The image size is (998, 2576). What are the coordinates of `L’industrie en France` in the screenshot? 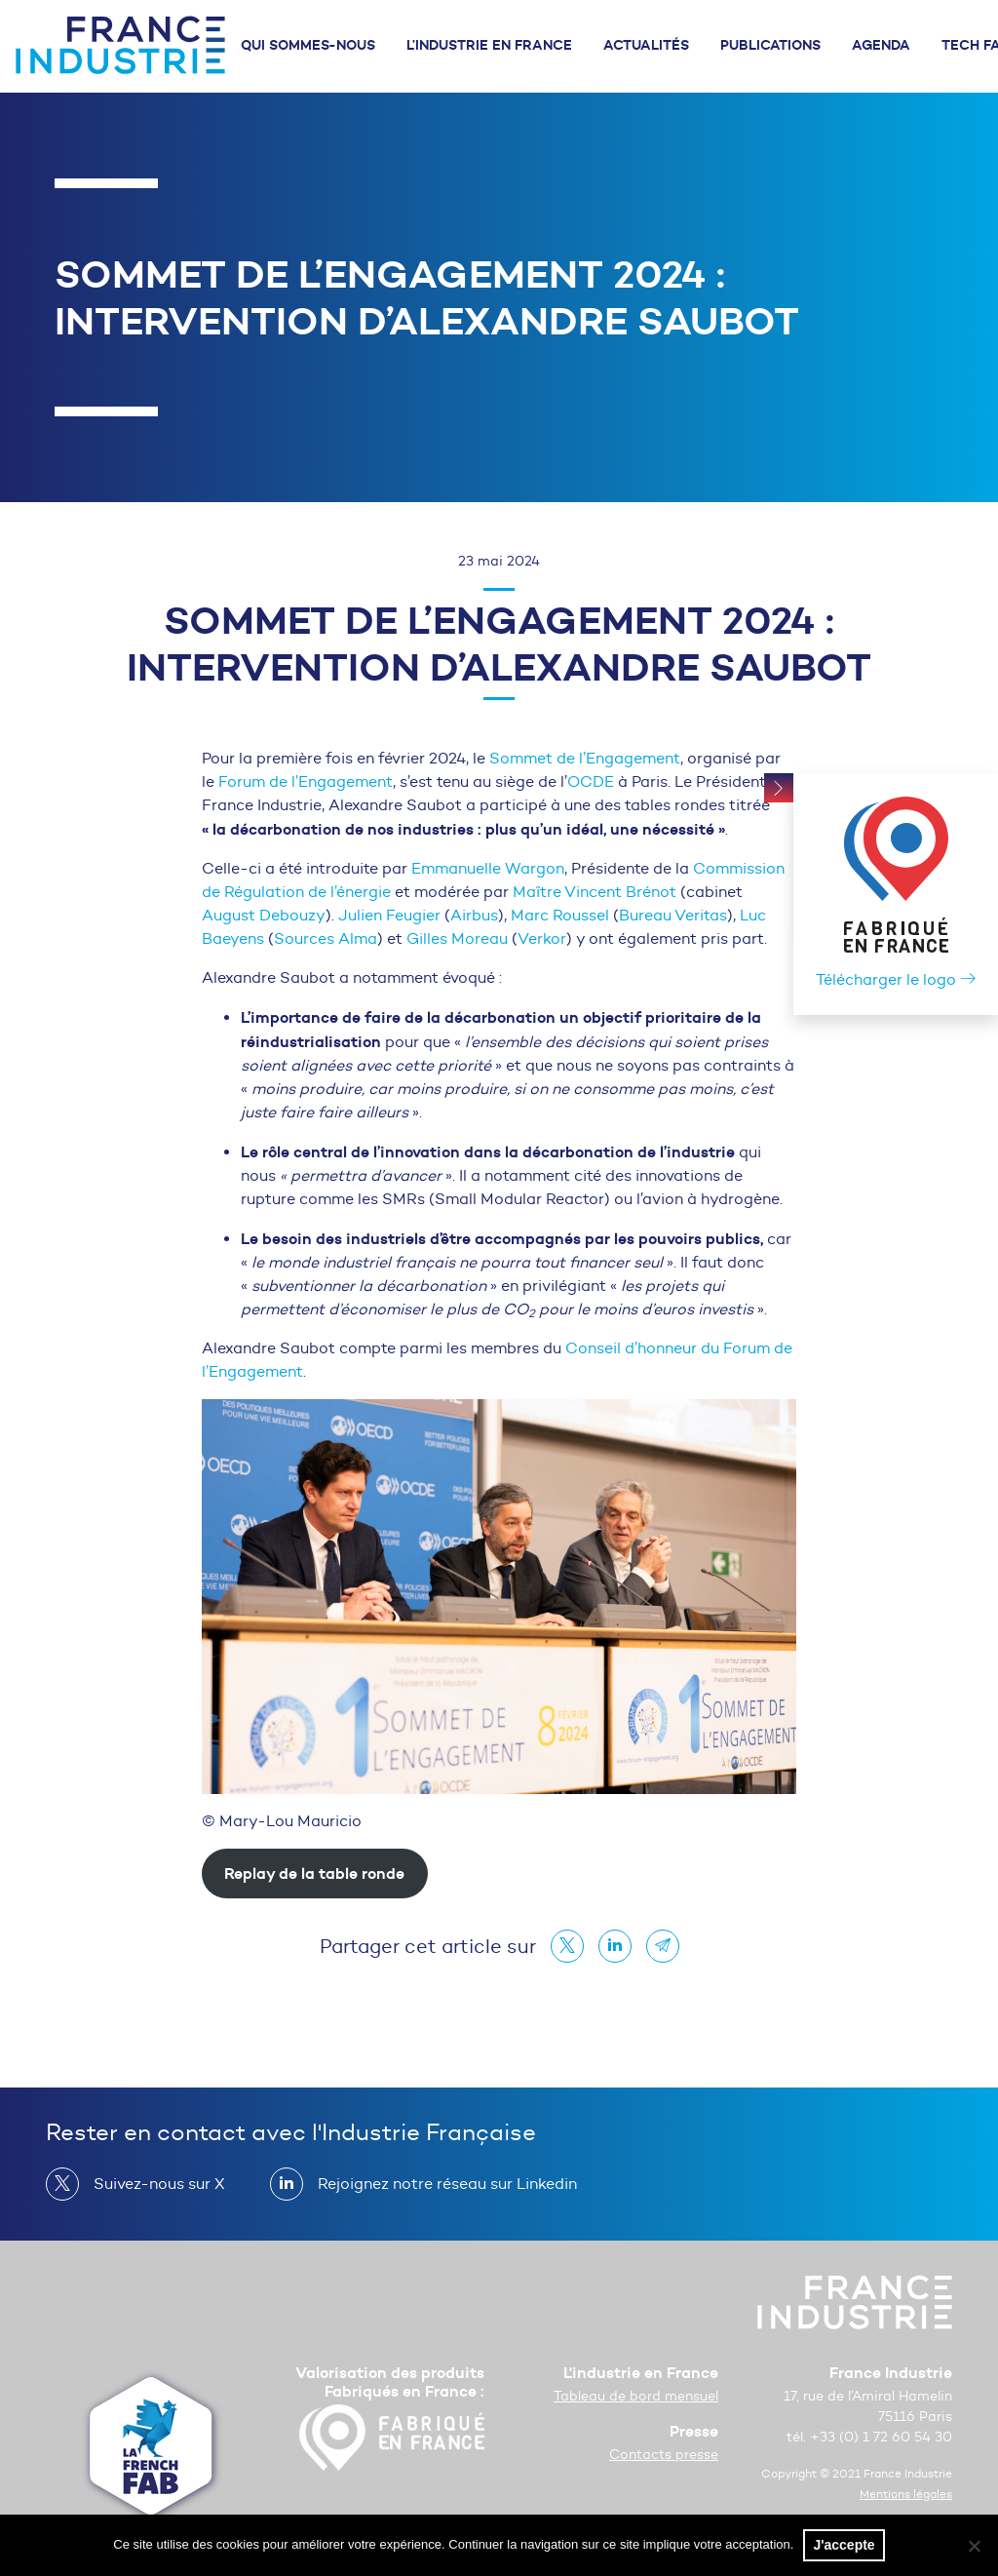 It's located at (489, 45).